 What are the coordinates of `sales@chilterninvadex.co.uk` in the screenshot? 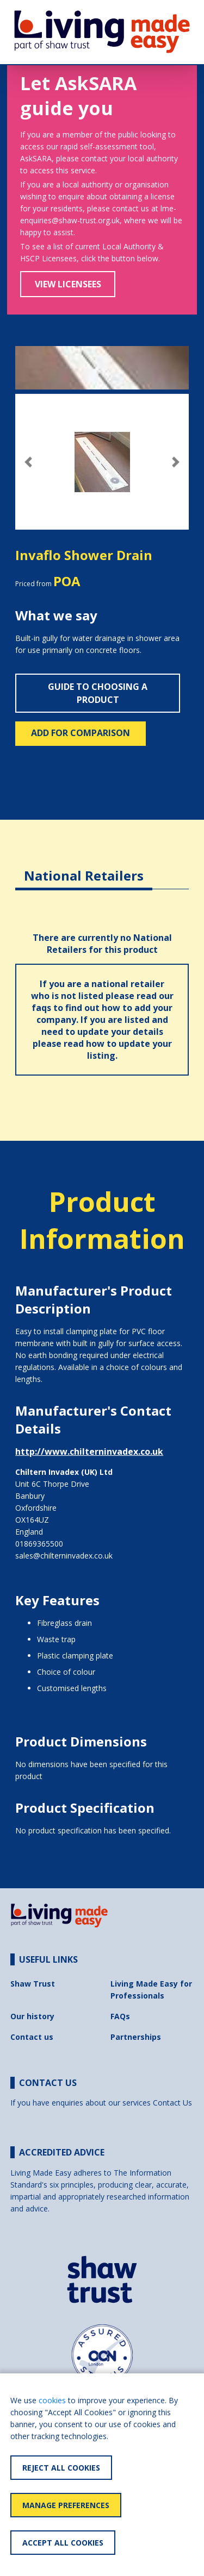 It's located at (64, 1555).